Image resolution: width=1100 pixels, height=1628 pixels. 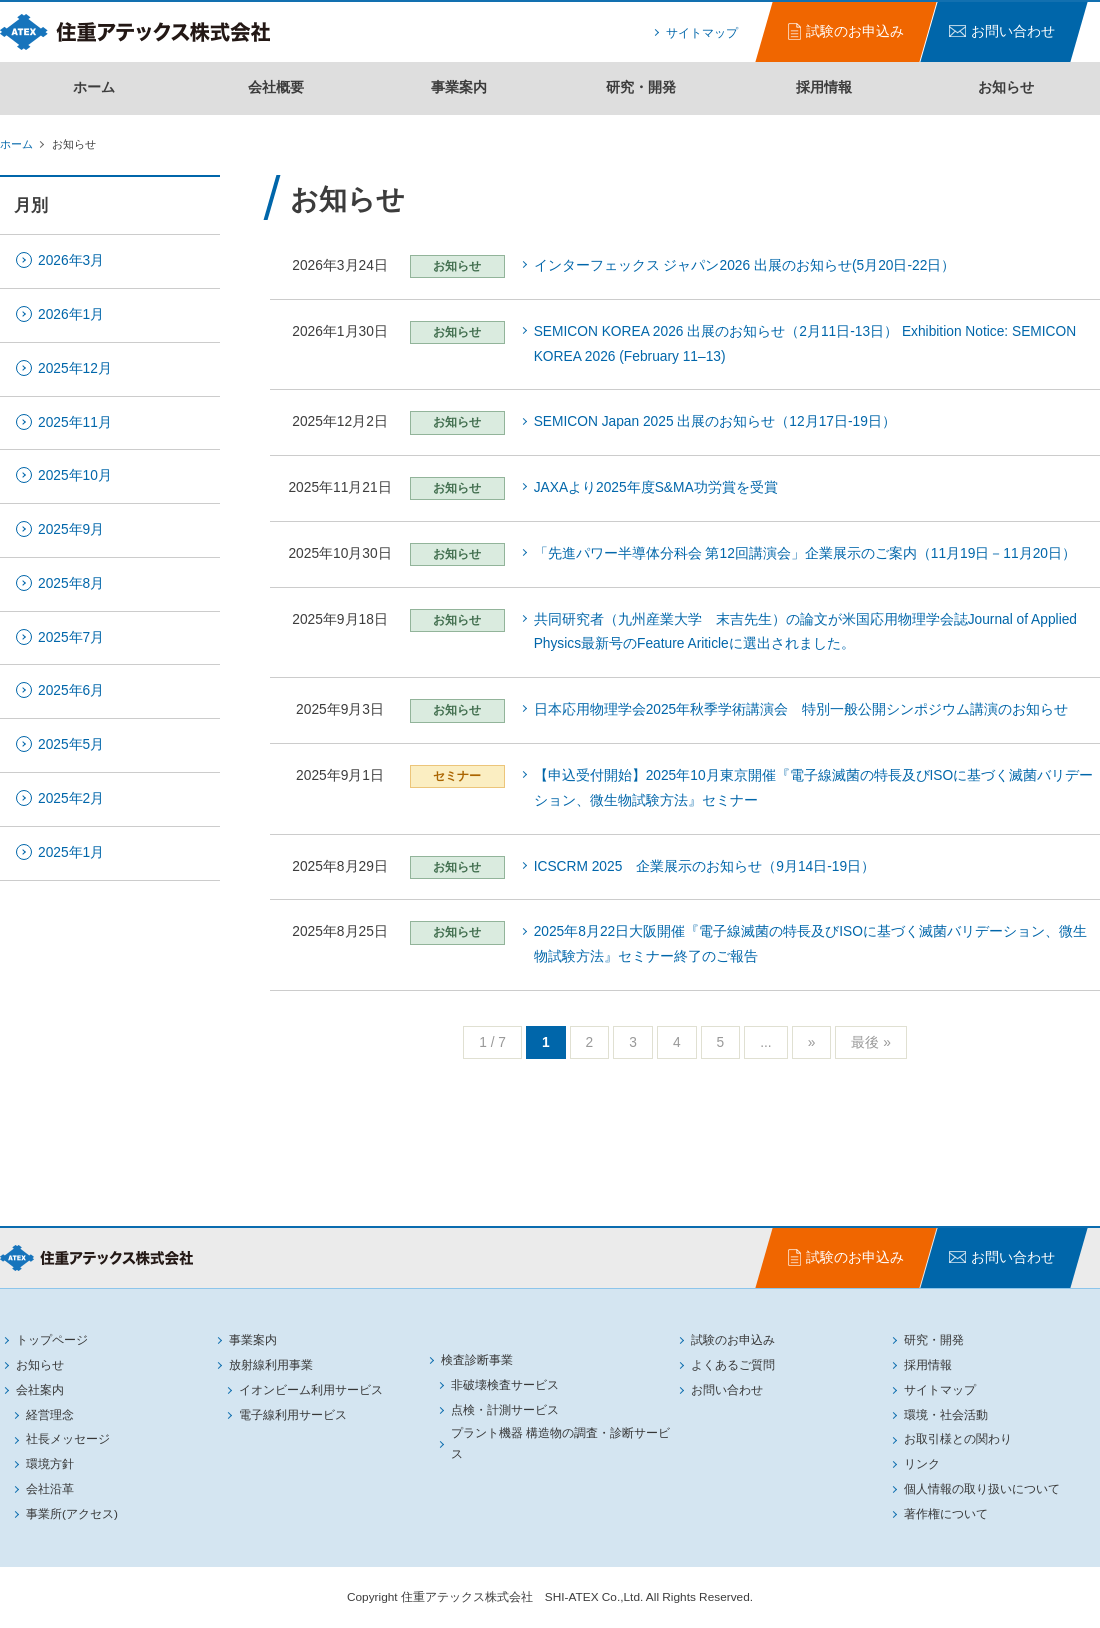 I want to click on 事業案内, so click(x=459, y=87).